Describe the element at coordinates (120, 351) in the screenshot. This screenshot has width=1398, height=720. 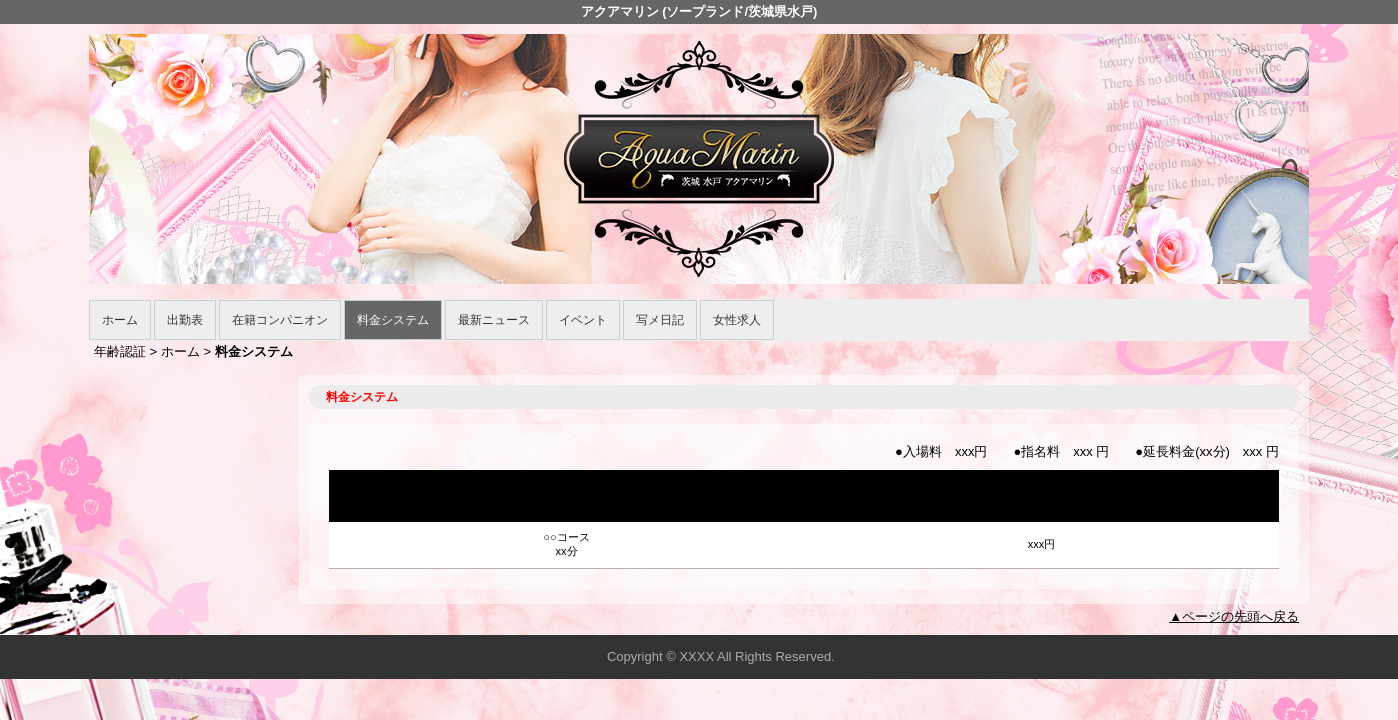
I see `年齢認証` at that location.